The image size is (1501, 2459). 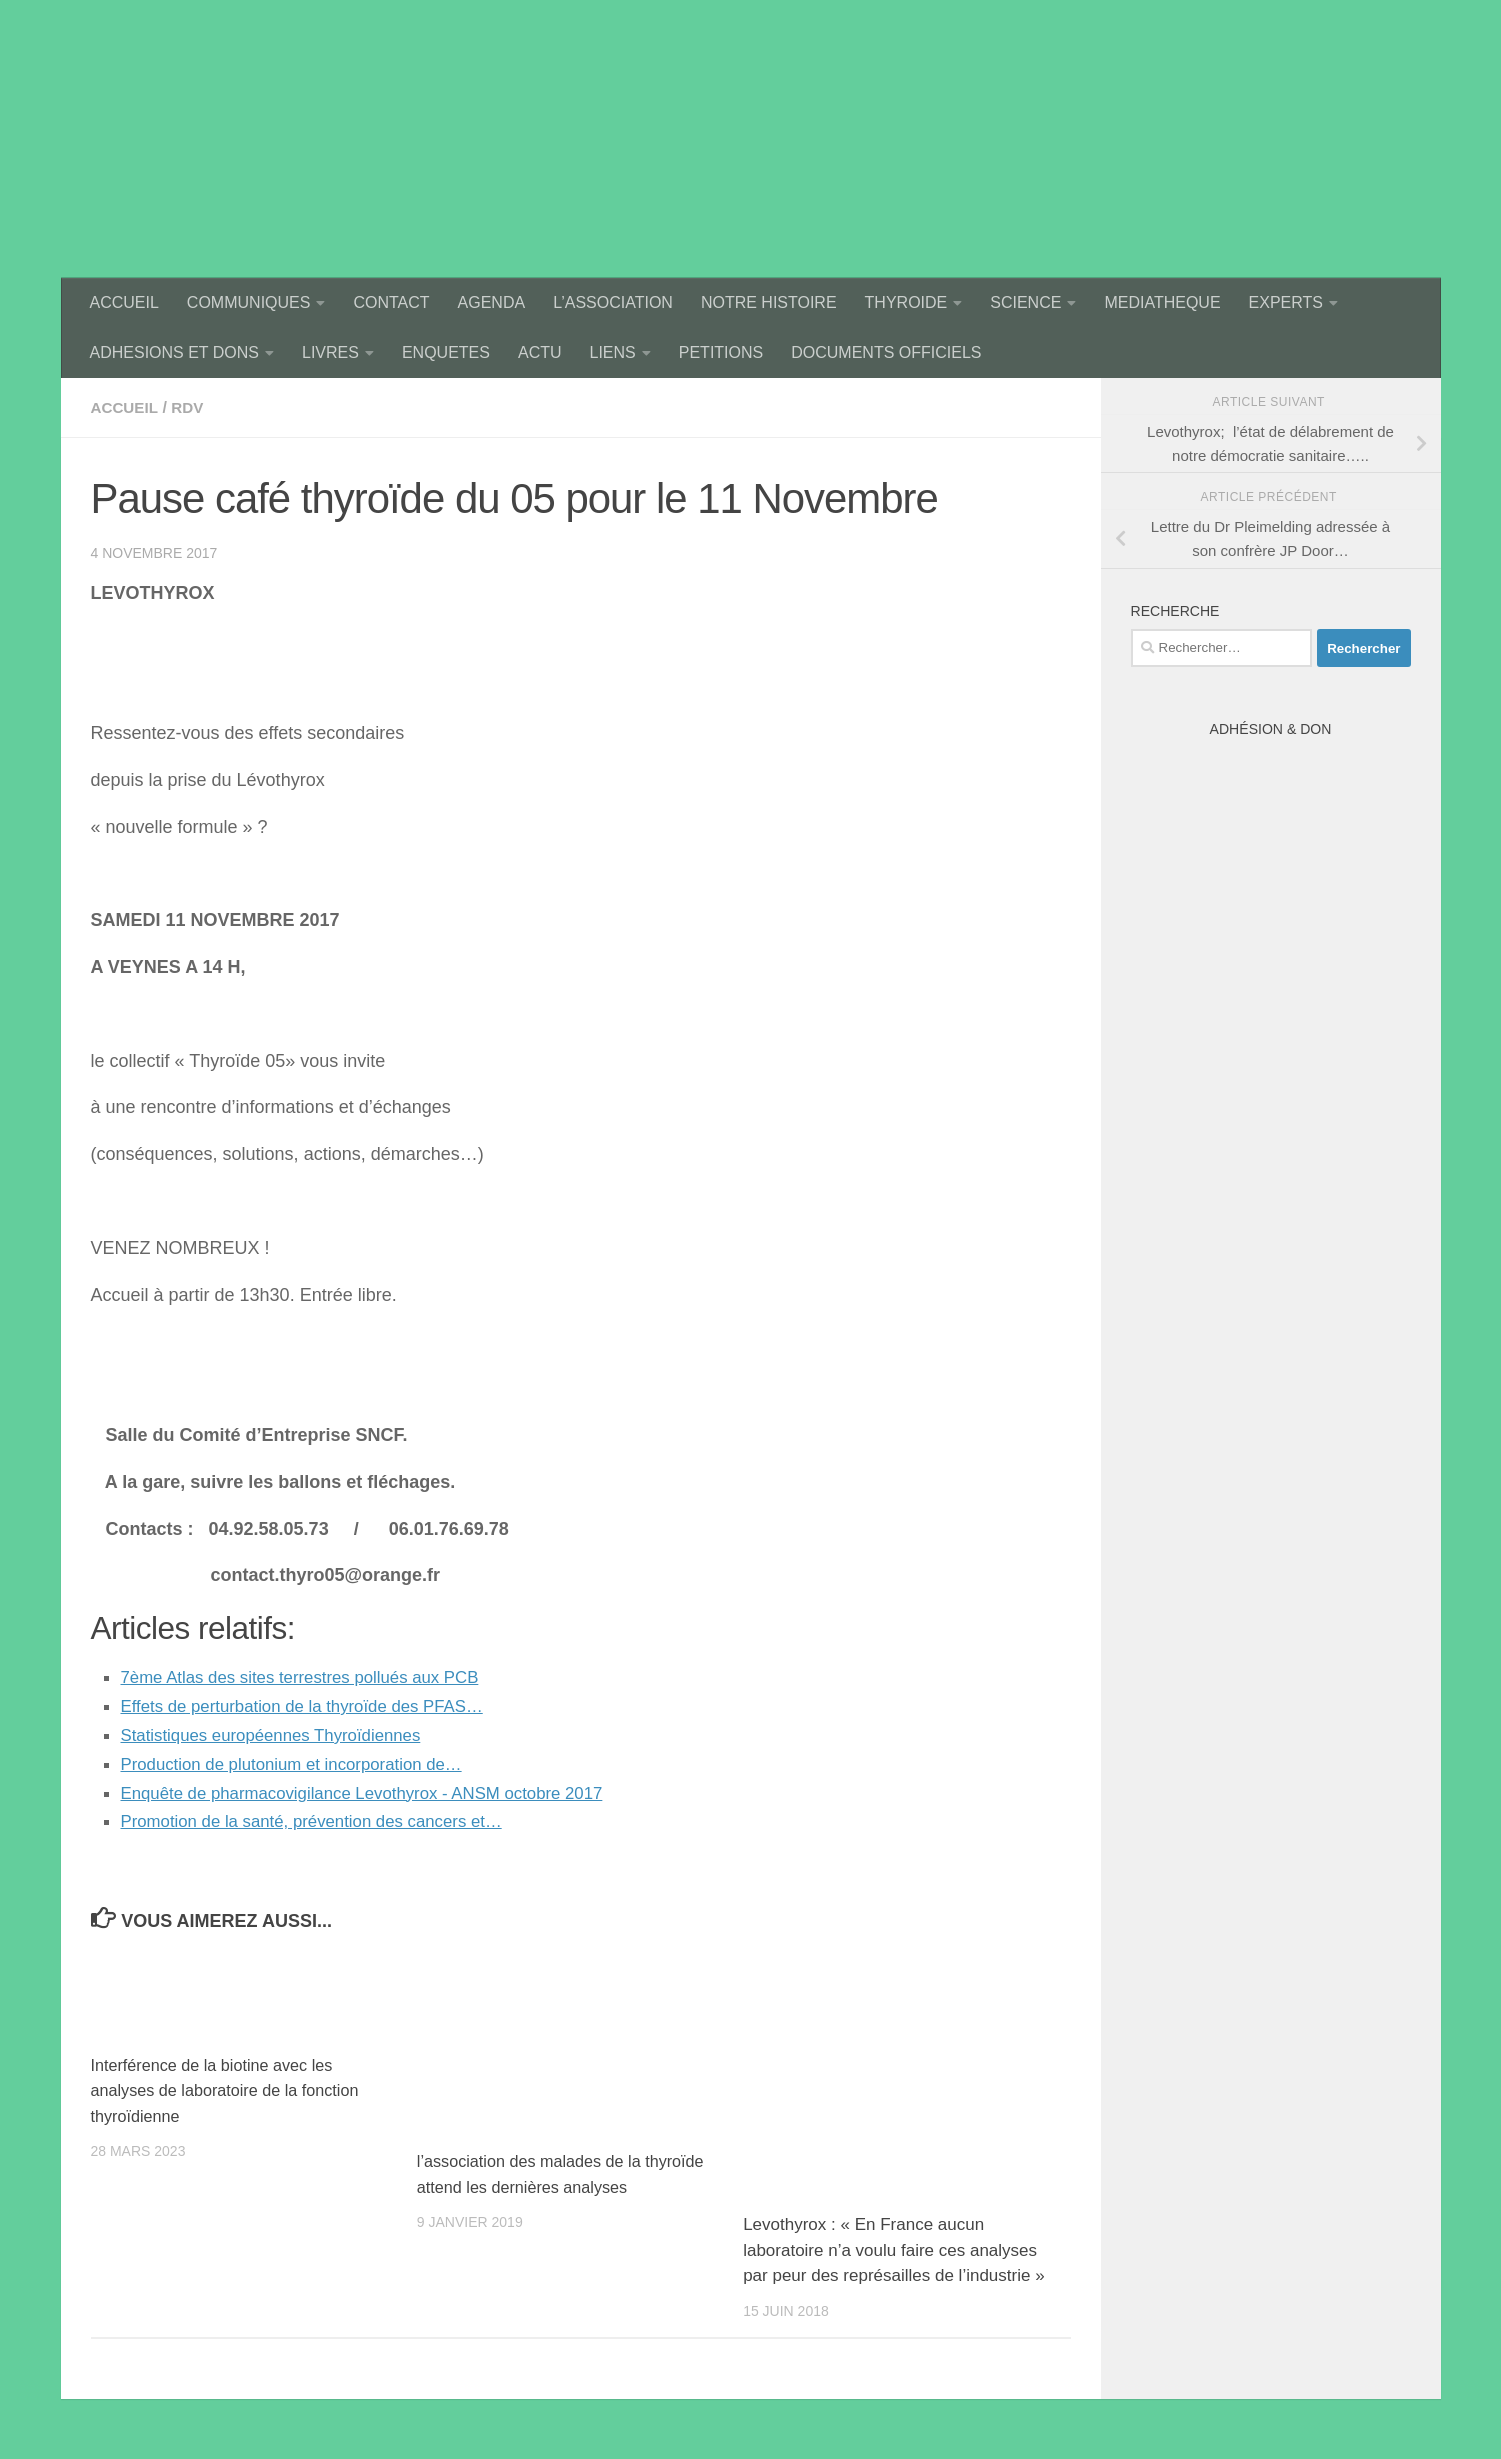 What do you see at coordinates (1271, 729) in the screenshot?
I see `Adhésion & Don` at bounding box center [1271, 729].